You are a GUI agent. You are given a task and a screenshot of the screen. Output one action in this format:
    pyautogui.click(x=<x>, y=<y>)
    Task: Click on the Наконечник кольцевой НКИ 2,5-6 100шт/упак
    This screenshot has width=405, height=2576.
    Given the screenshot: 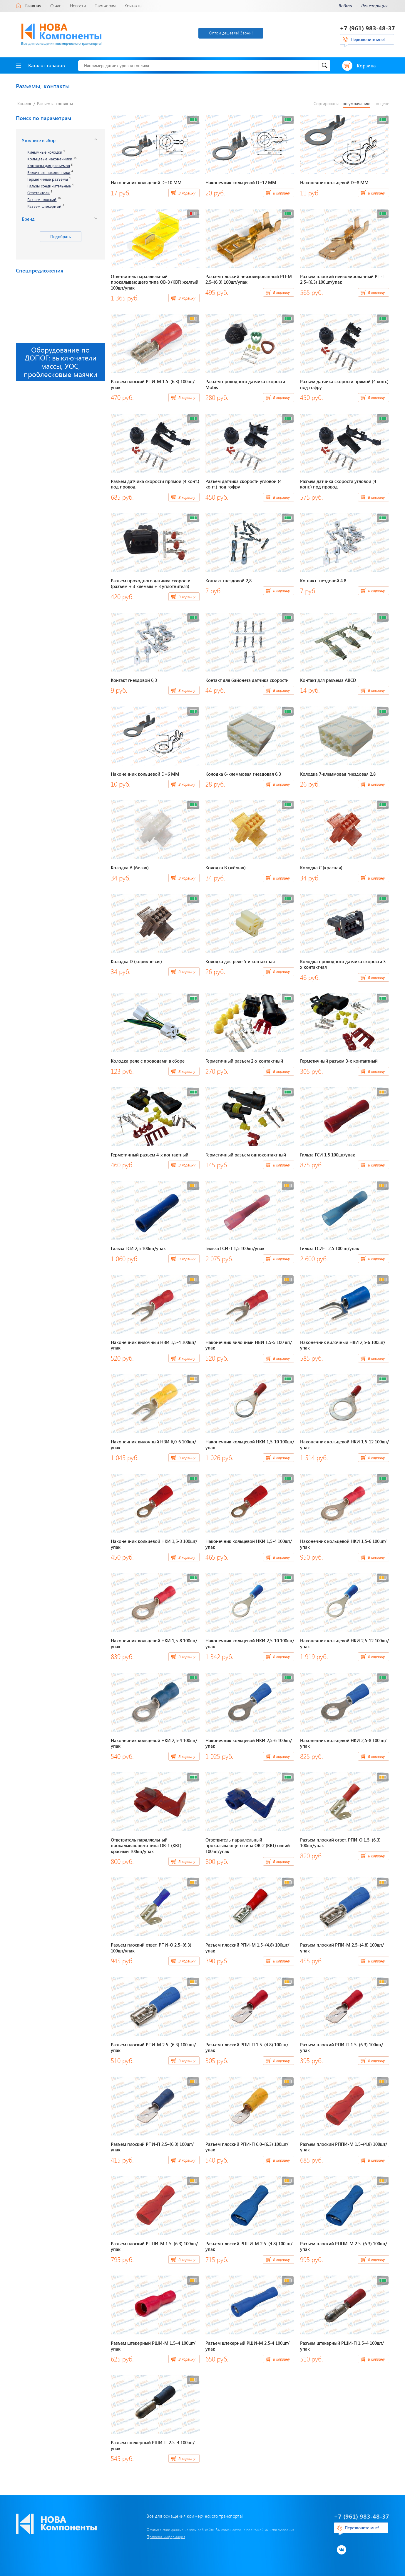 What is the action you would take?
    pyautogui.click(x=248, y=1743)
    